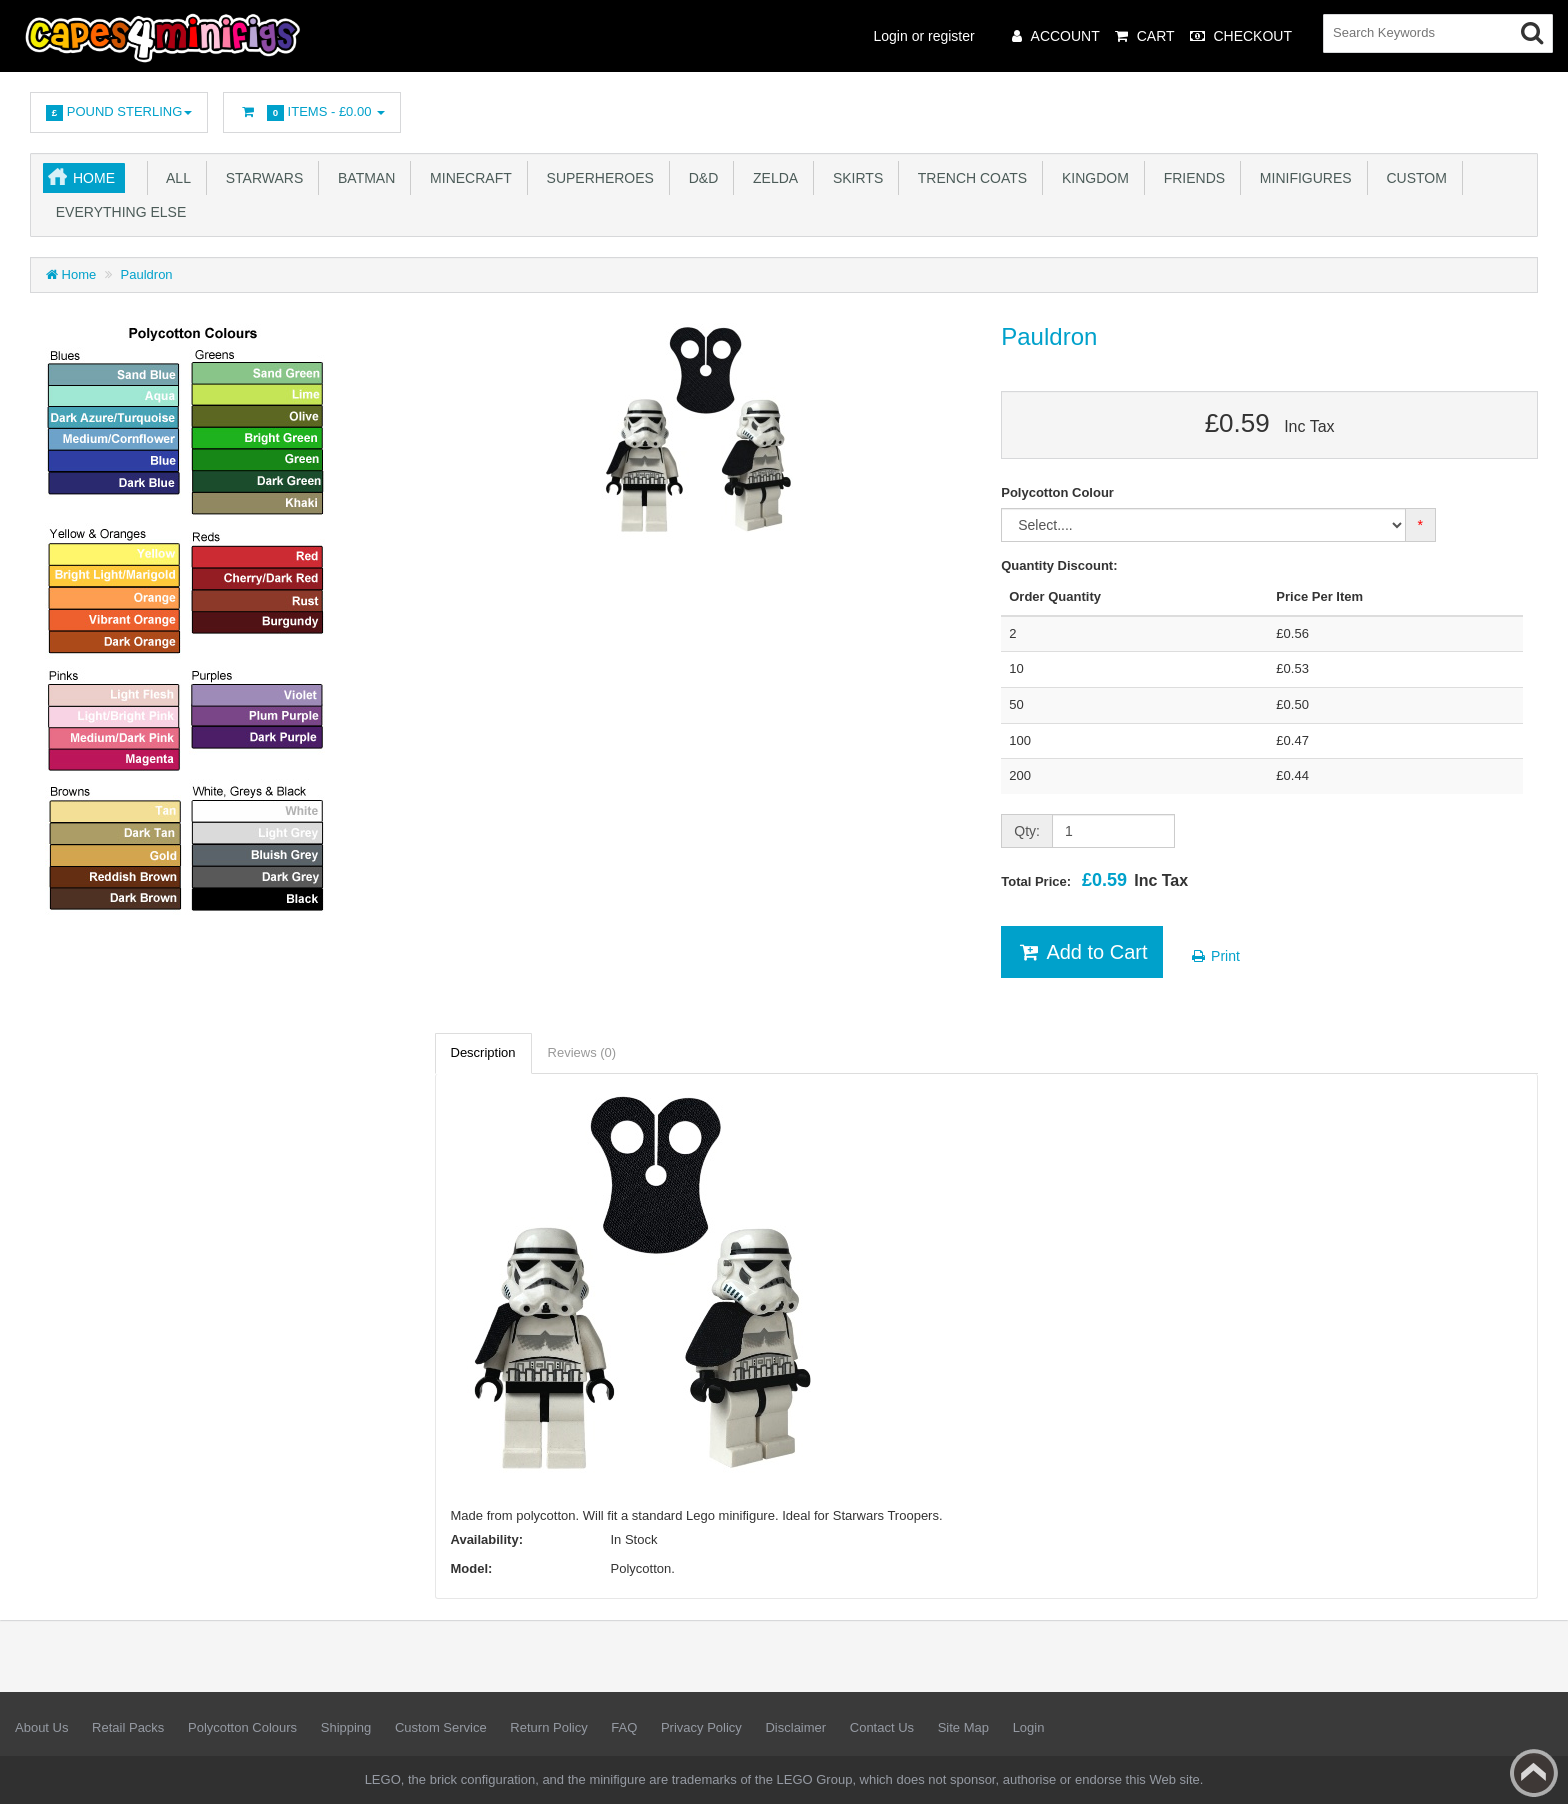 Image resolution: width=1568 pixels, height=1804 pixels. What do you see at coordinates (128, 1727) in the screenshot?
I see `Retail Packs` at bounding box center [128, 1727].